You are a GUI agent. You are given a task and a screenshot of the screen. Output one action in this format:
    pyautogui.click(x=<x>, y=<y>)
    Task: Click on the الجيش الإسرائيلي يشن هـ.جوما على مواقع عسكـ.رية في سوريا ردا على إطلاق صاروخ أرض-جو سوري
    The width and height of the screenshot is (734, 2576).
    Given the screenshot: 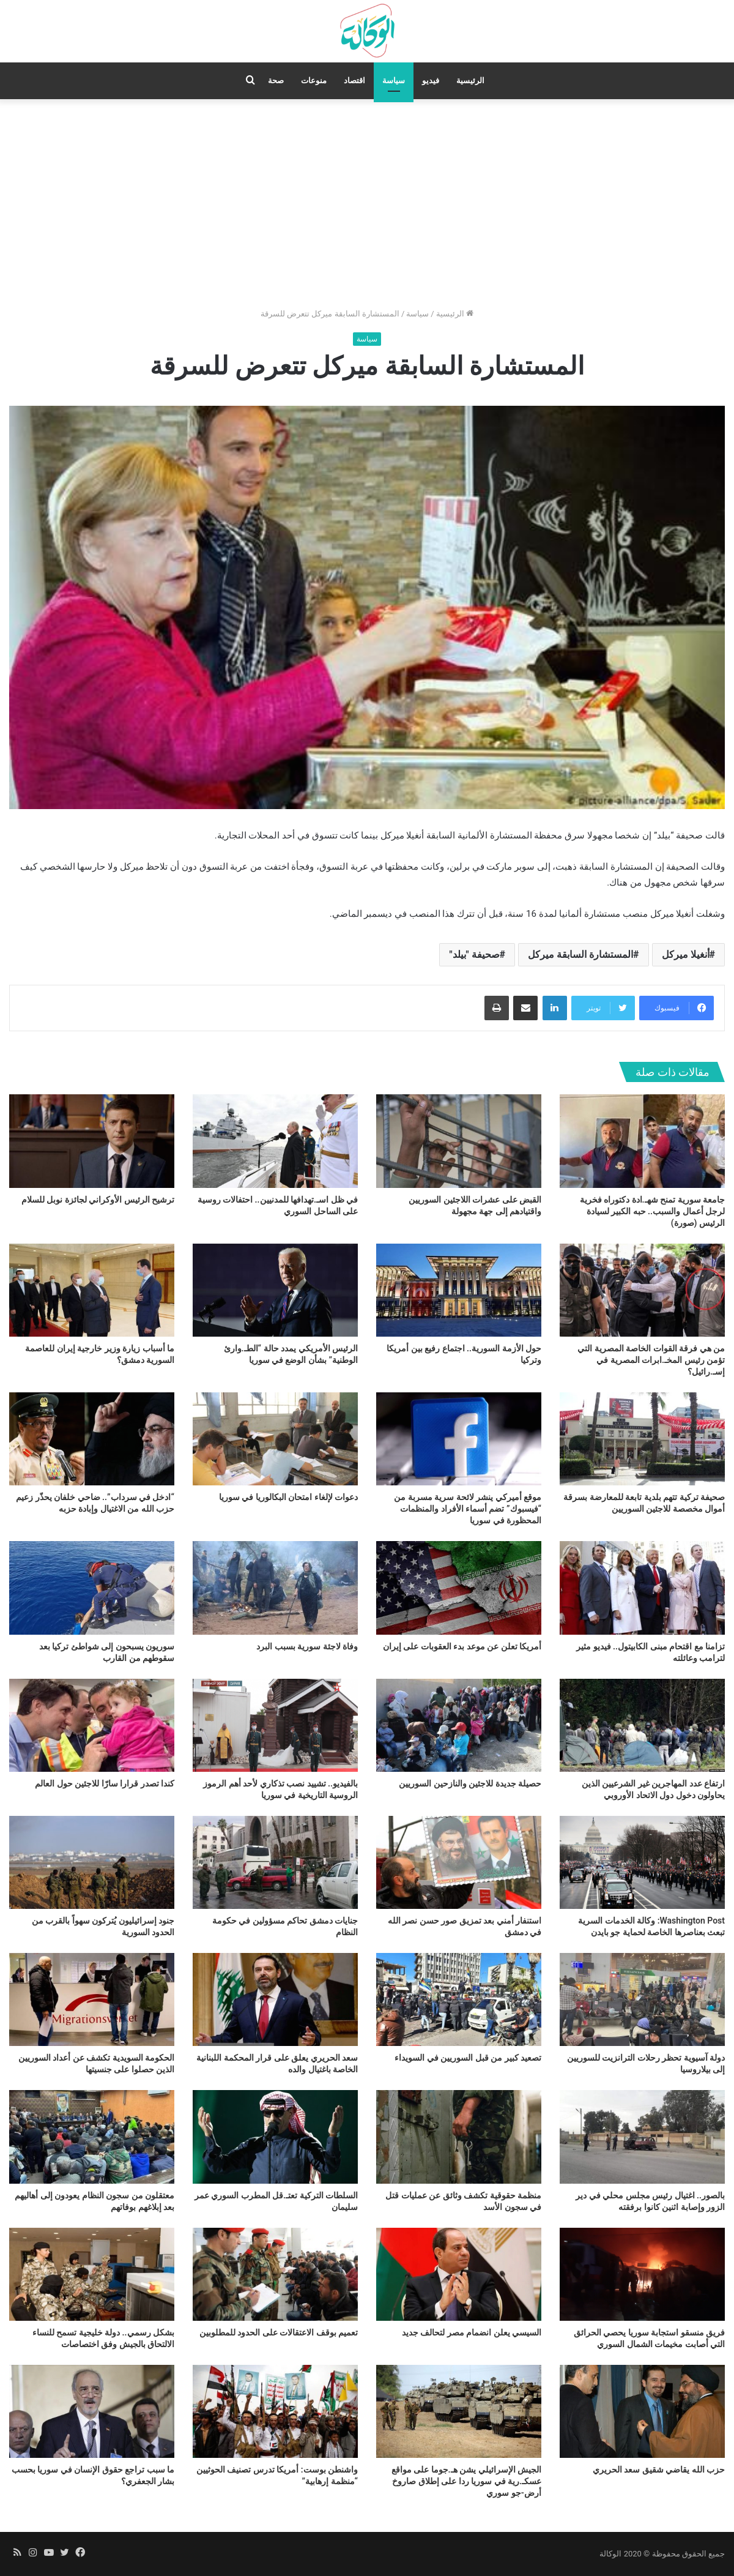 What is the action you would take?
    pyautogui.click(x=466, y=2481)
    